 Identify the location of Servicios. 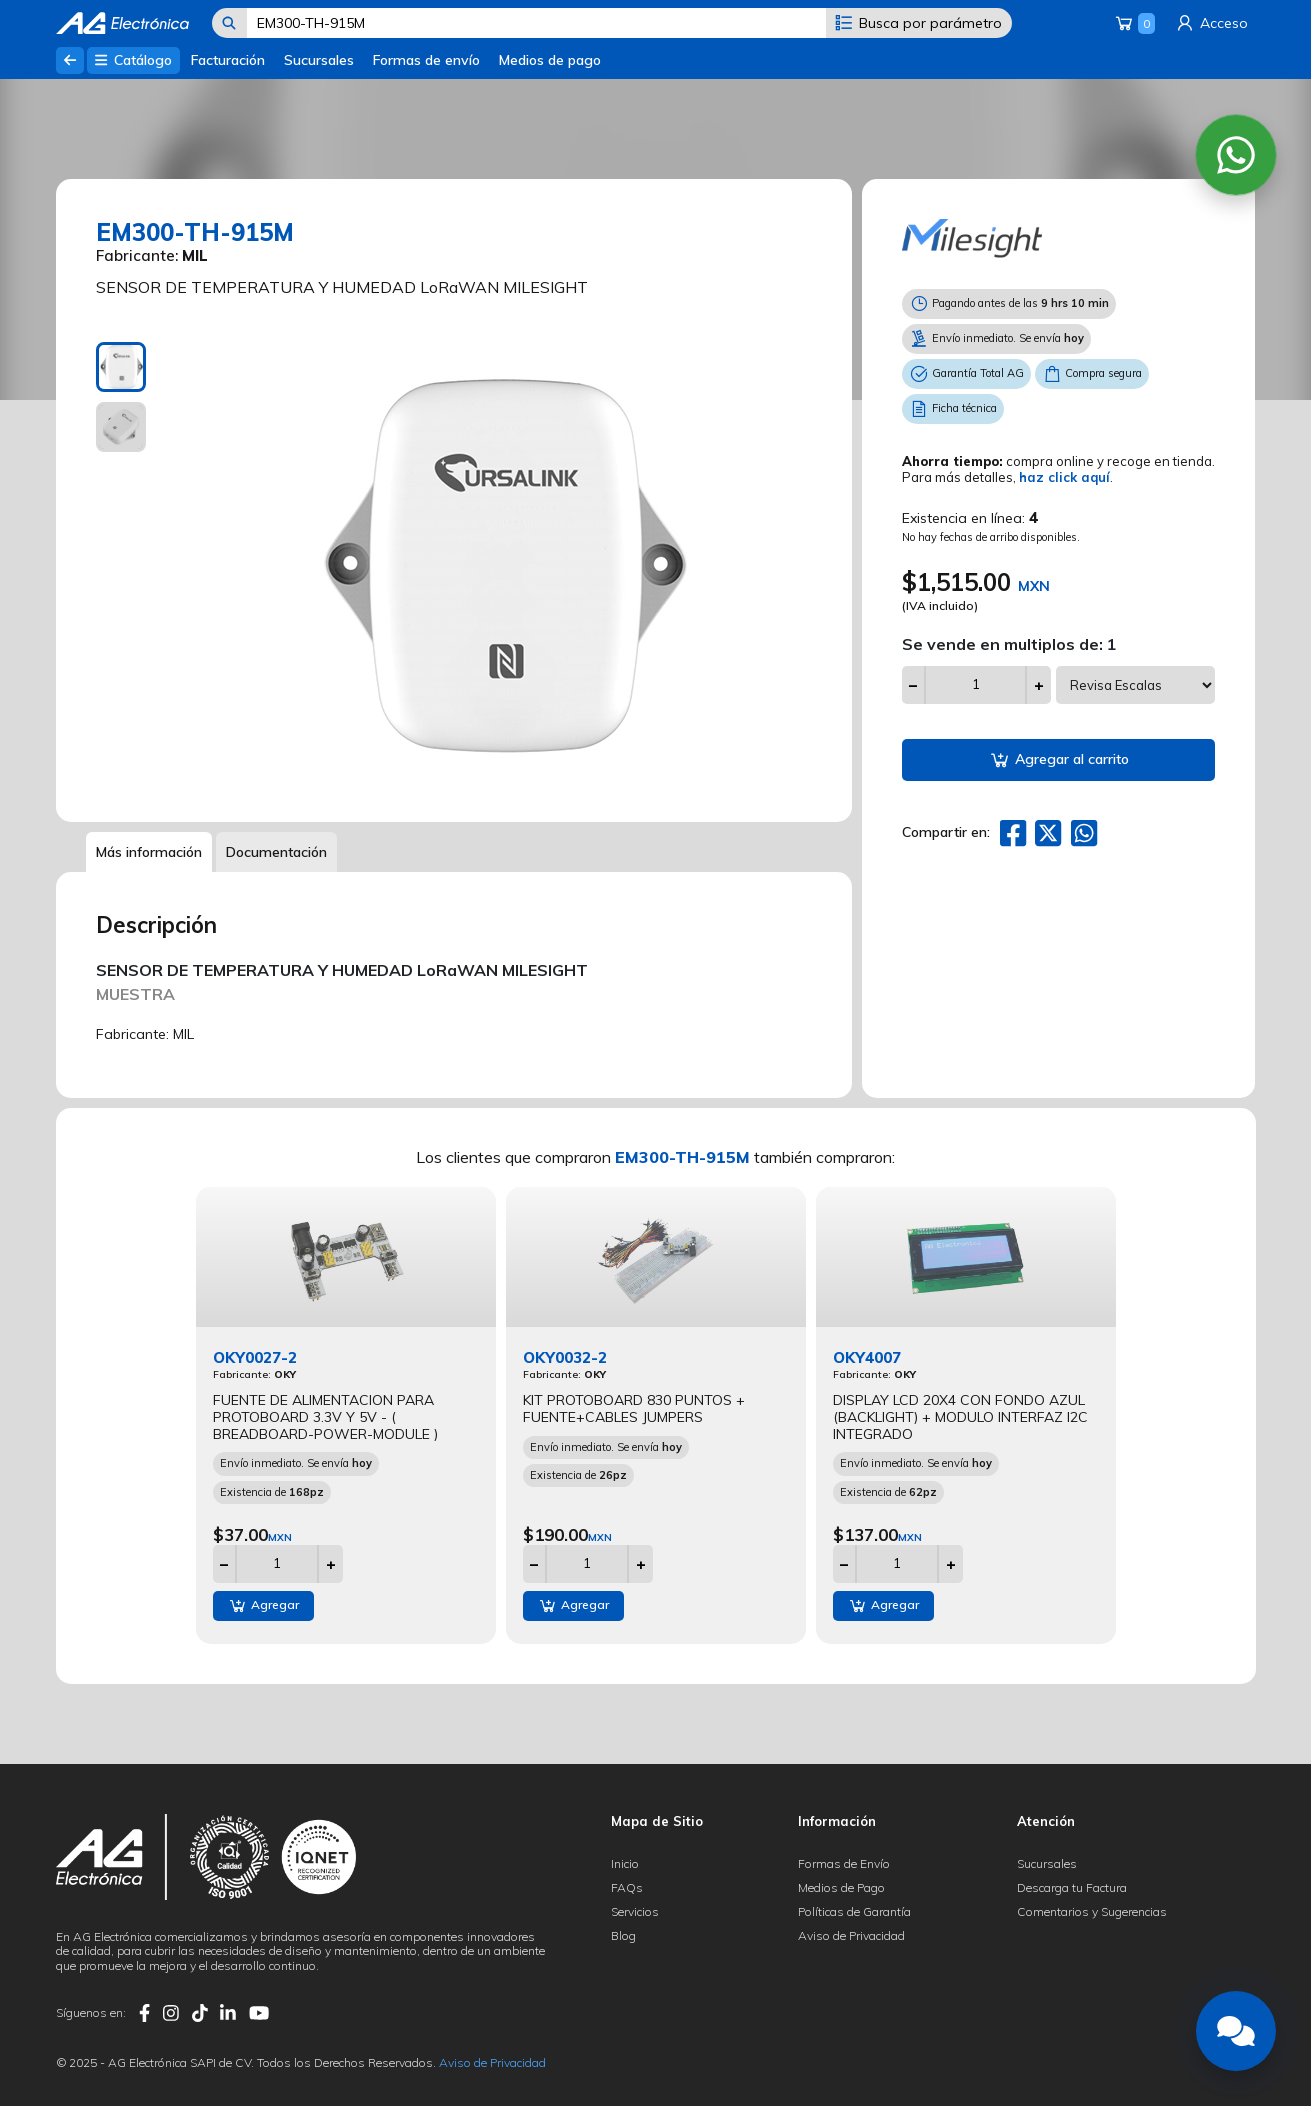
(635, 1911).